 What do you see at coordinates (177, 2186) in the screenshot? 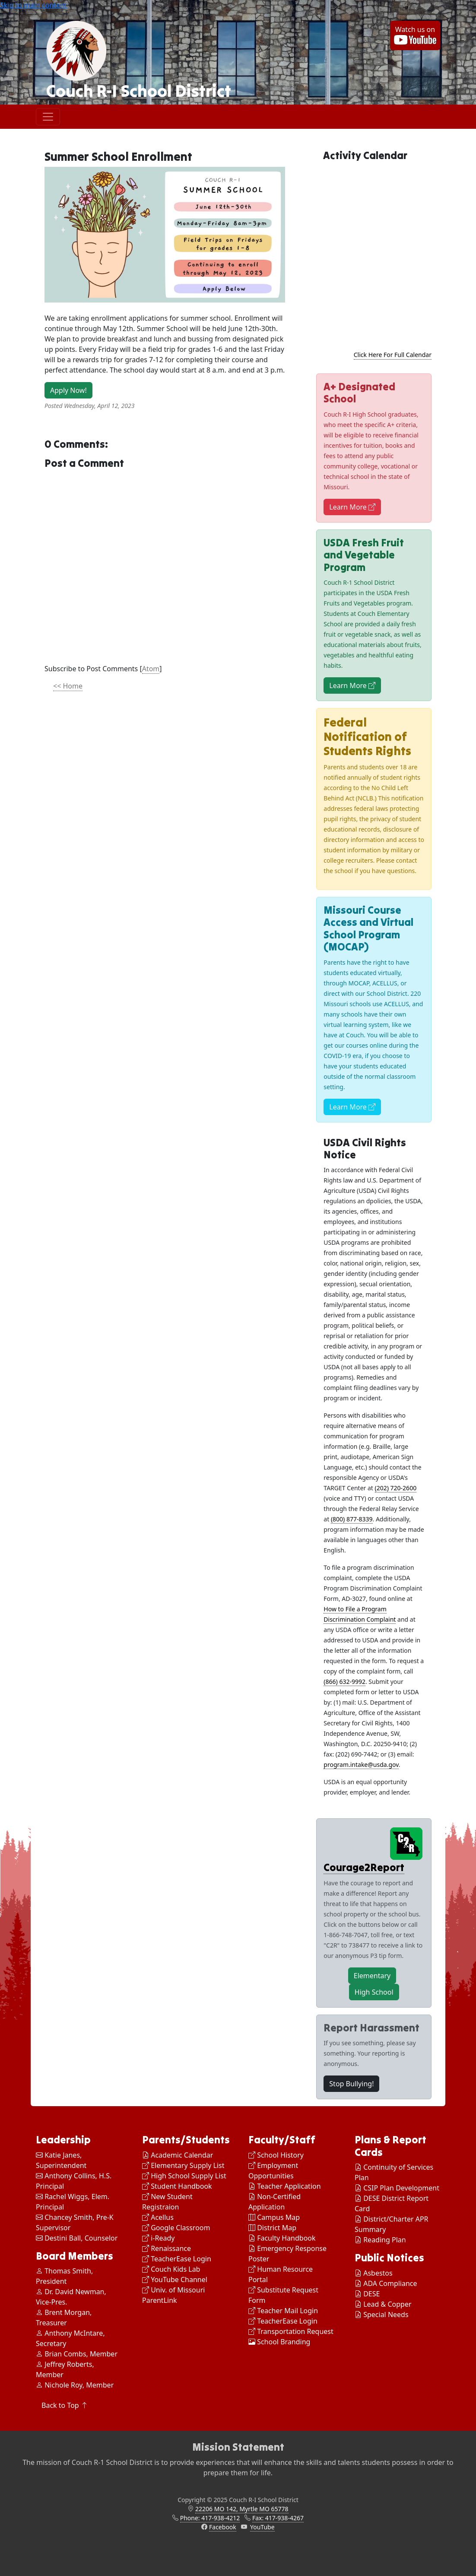
I see `Student Handbook` at bounding box center [177, 2186].